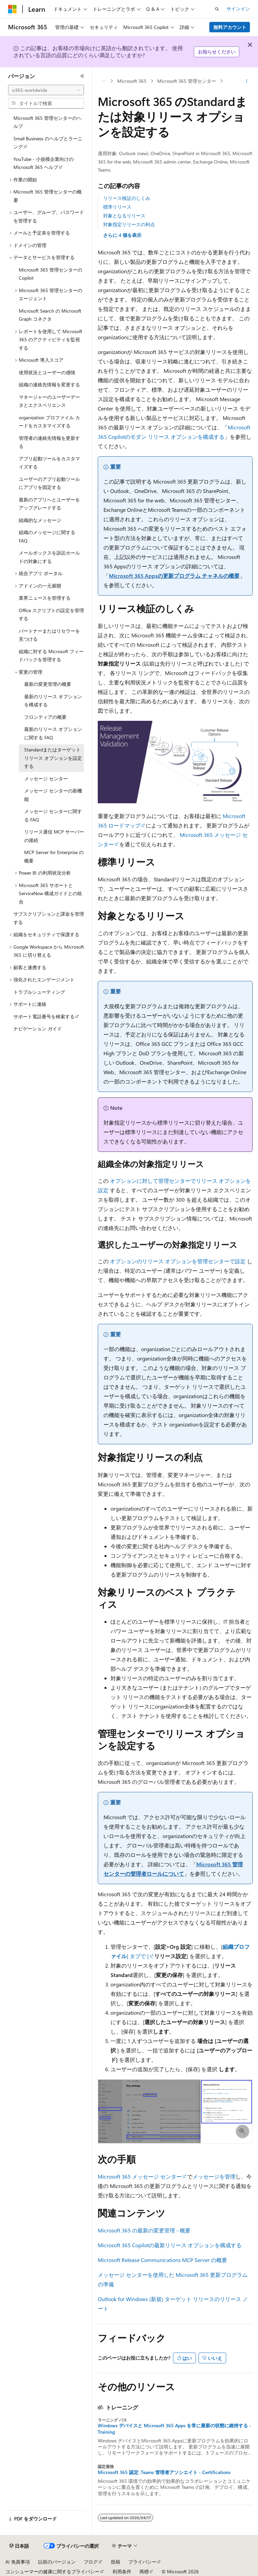 The height and width of the screenshot is (2576, 258). Describe the element at coordinates (49, 483) in the screenshot. I see `ユーザーのアプリ起動ツールにアプリを固定する [treeitem]` at that location.